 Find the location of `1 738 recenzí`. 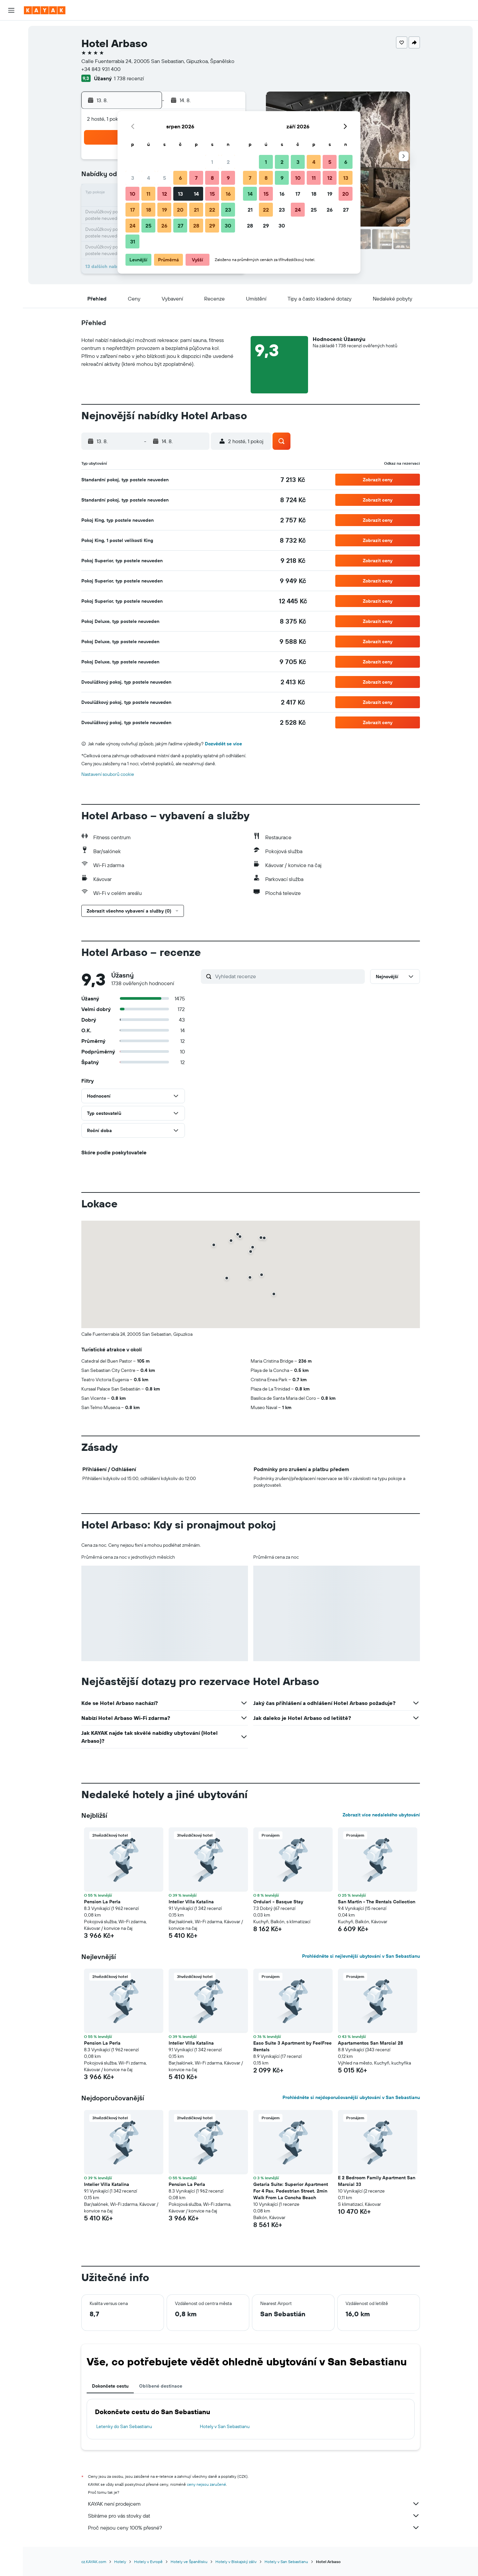

1 738 recenzí is located at coordinates (129, 78).